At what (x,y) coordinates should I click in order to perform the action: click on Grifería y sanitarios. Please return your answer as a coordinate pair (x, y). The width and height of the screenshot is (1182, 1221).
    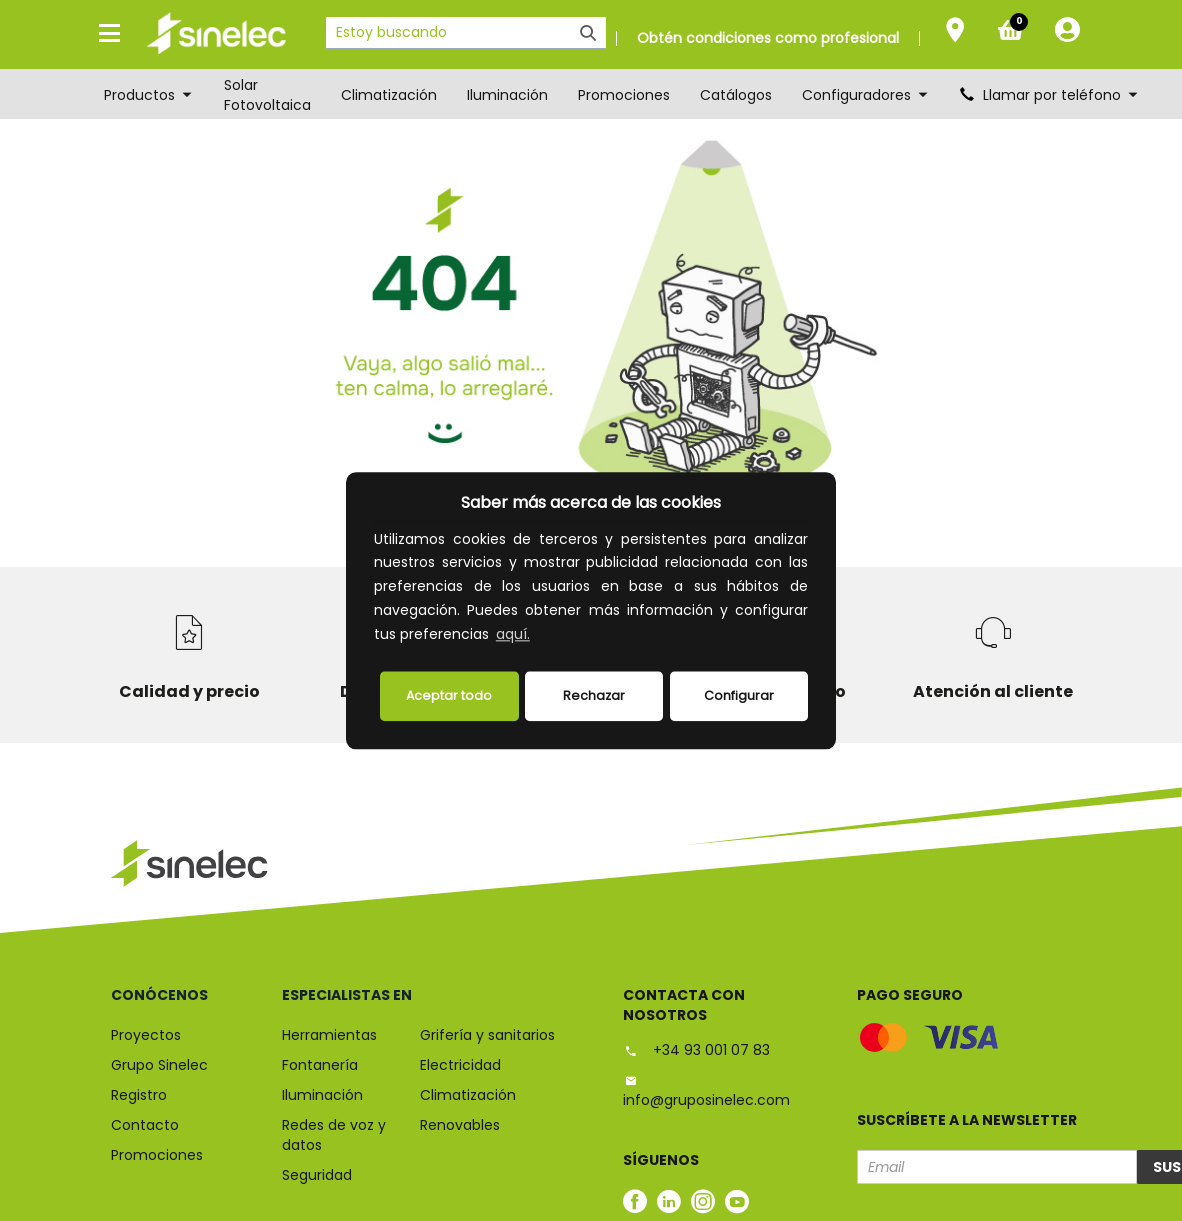
    Looking at the image, I should click on (487, 1035).